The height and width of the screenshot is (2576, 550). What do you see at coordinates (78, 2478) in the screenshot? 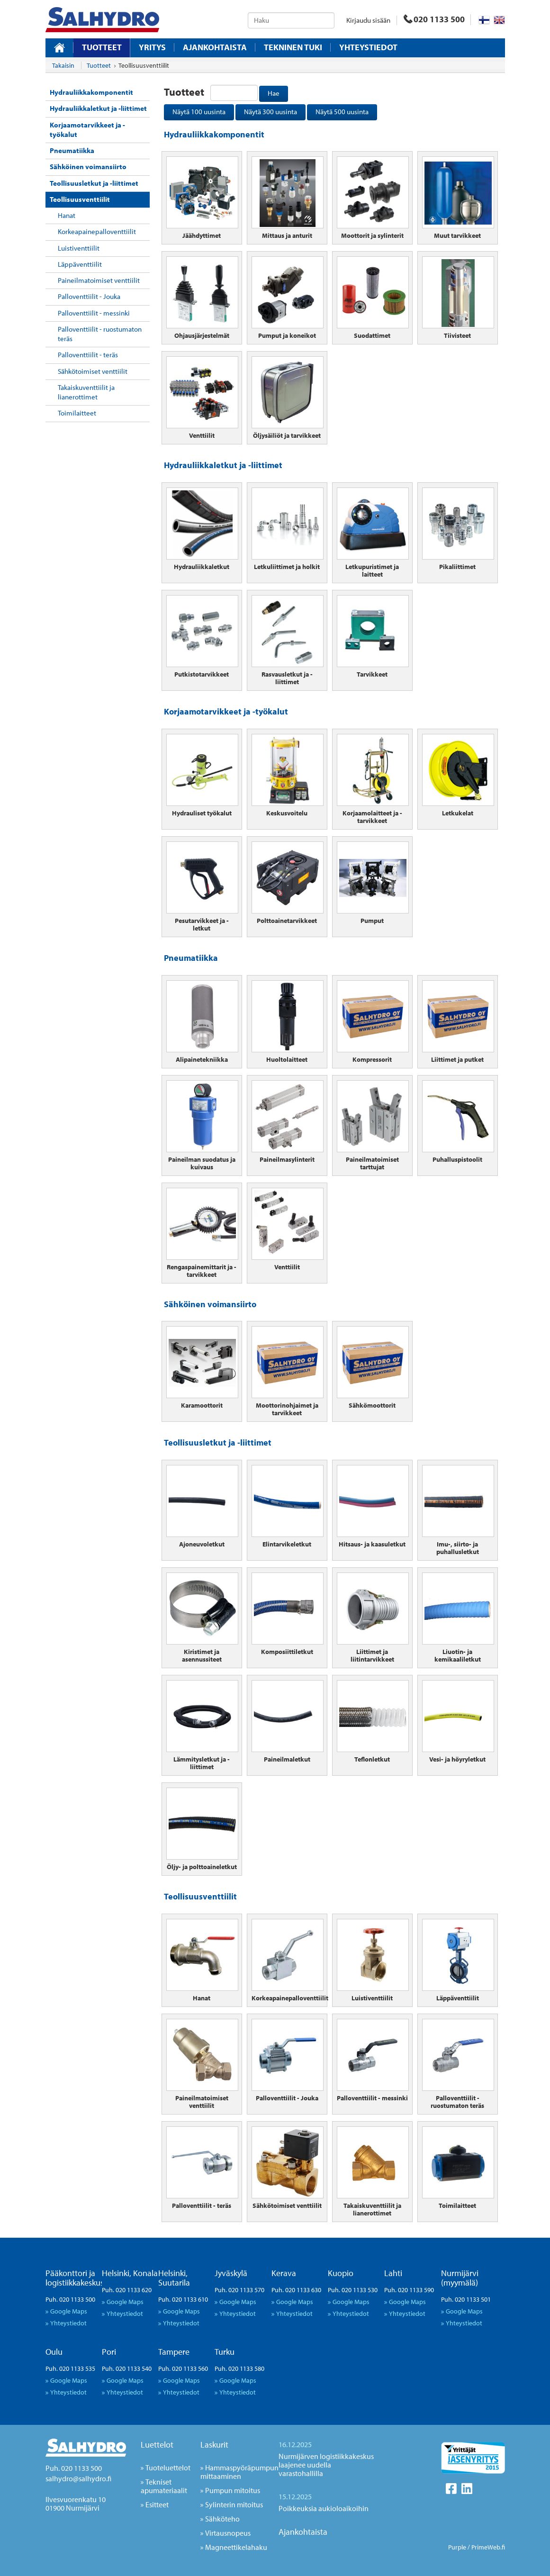
I see `salhydro@salhydro.fi` at bounding box center [78, 2478].